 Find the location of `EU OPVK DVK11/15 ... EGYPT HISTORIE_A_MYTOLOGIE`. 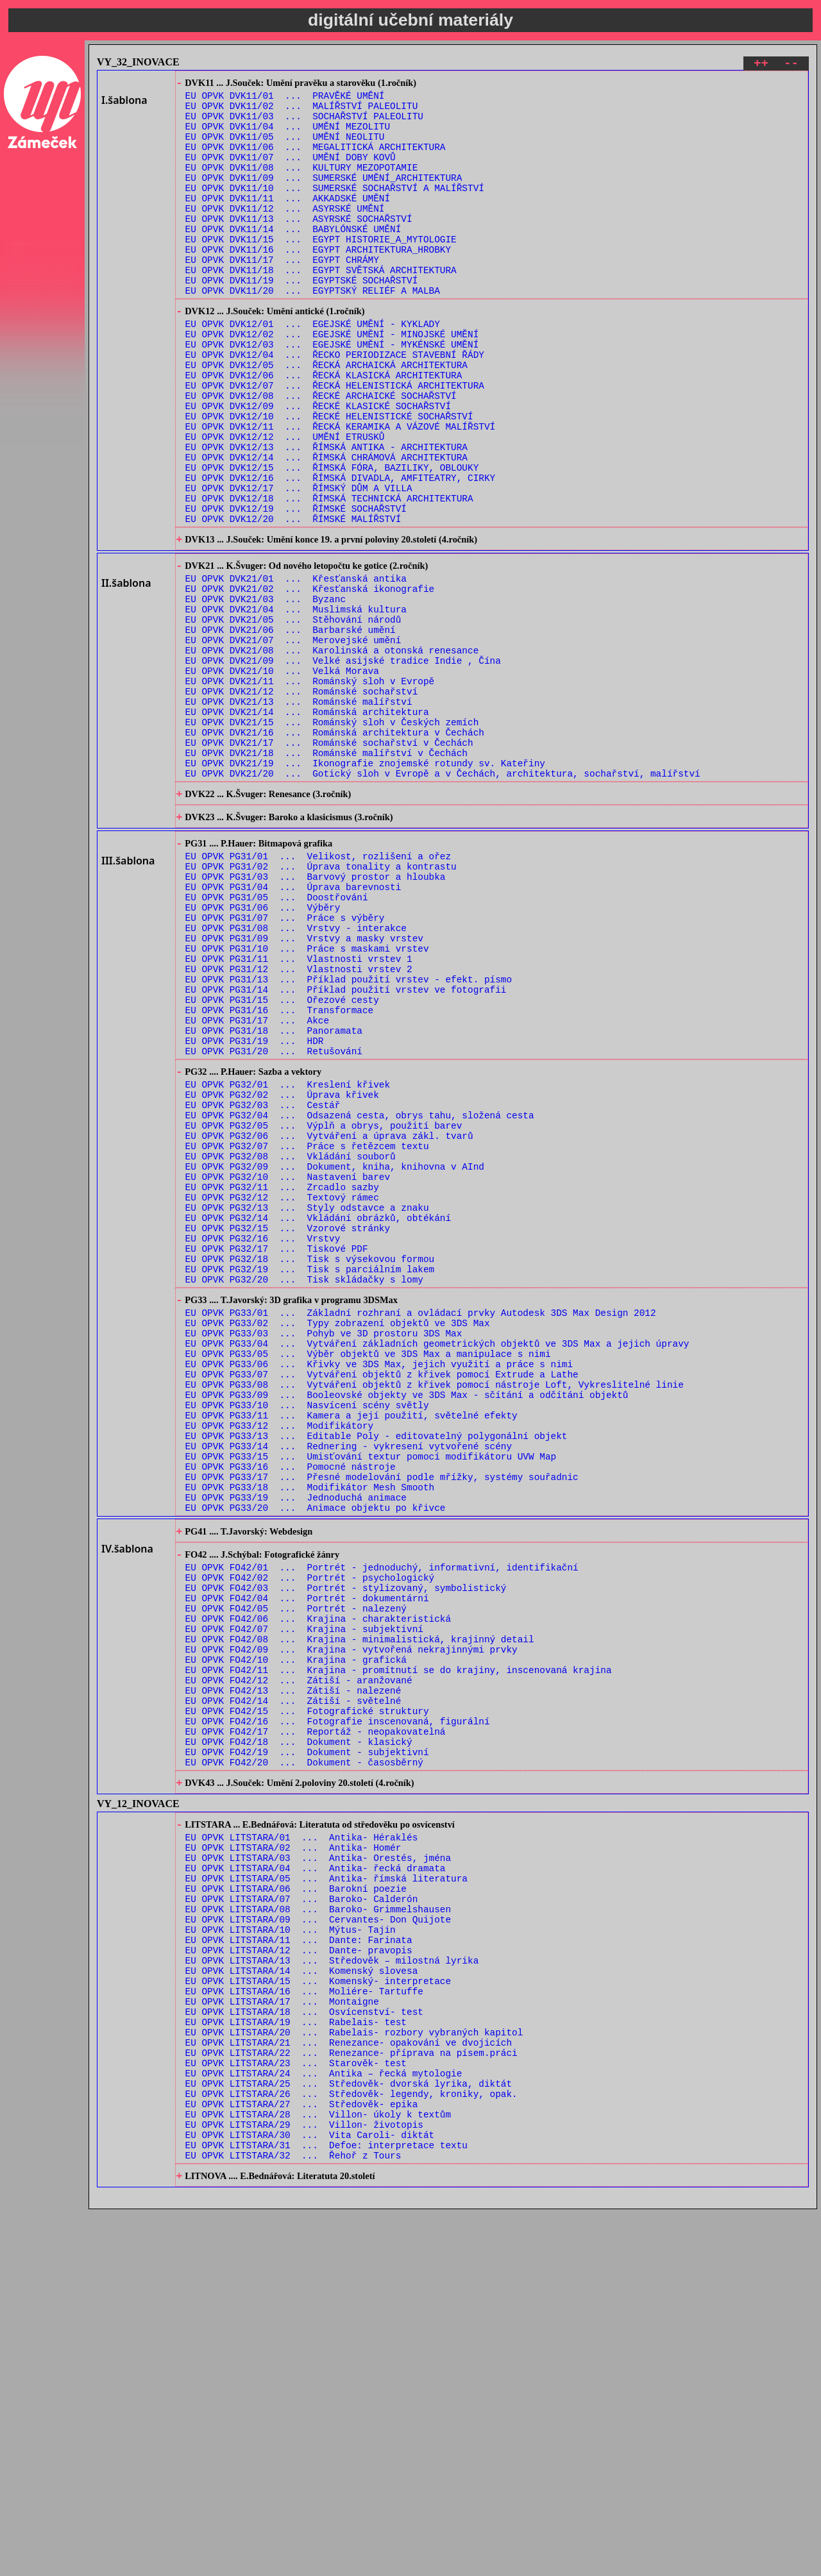

EU OPVK DVK11/15 ... EGYPT HISTORIE_A_MYTOLOGIE is located at coordinates (321, 270).